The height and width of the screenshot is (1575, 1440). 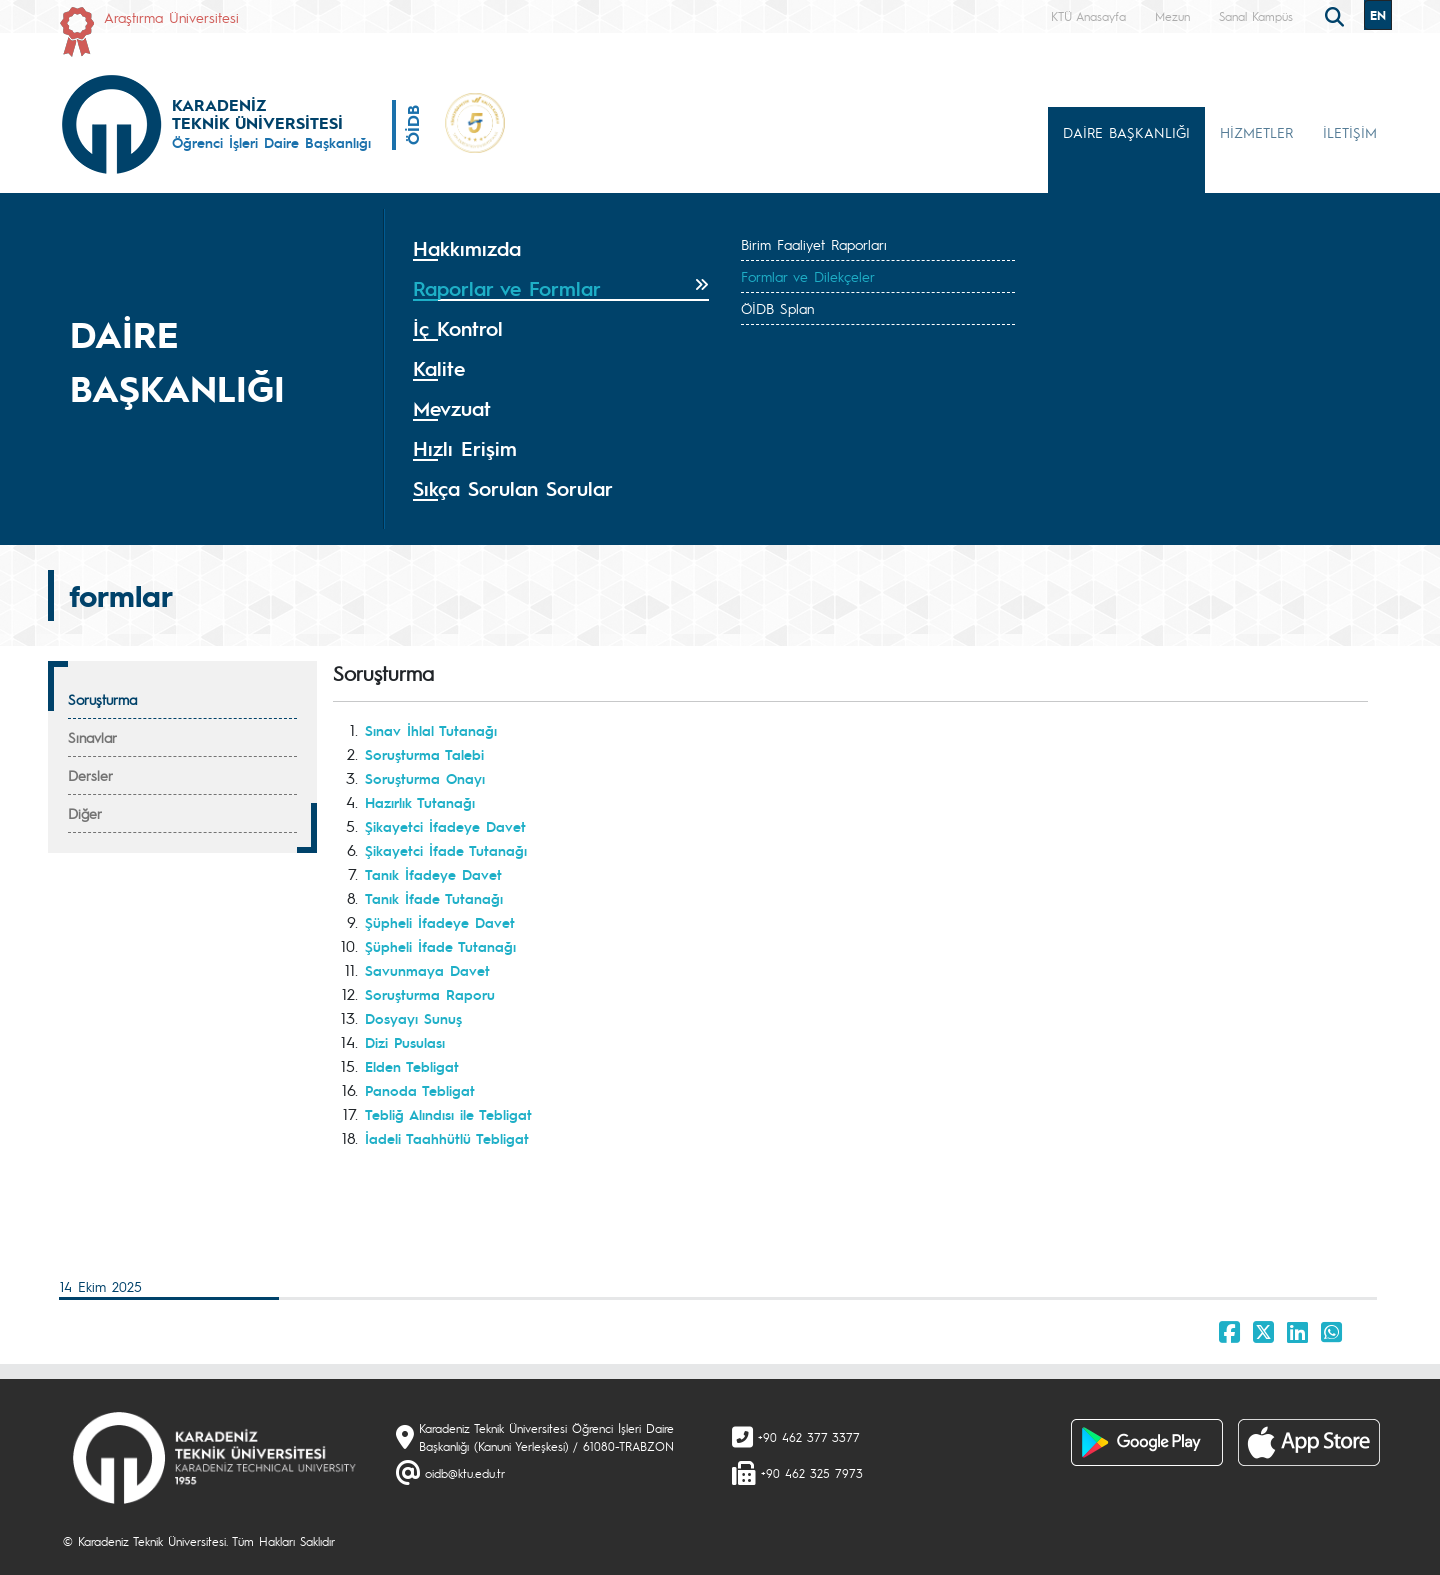 What do you see at coordinates (1126, 132) in the screenshot?
I see `DAİRE BAŞKANLIĞI [button]` at bounding box center [1126, 132].